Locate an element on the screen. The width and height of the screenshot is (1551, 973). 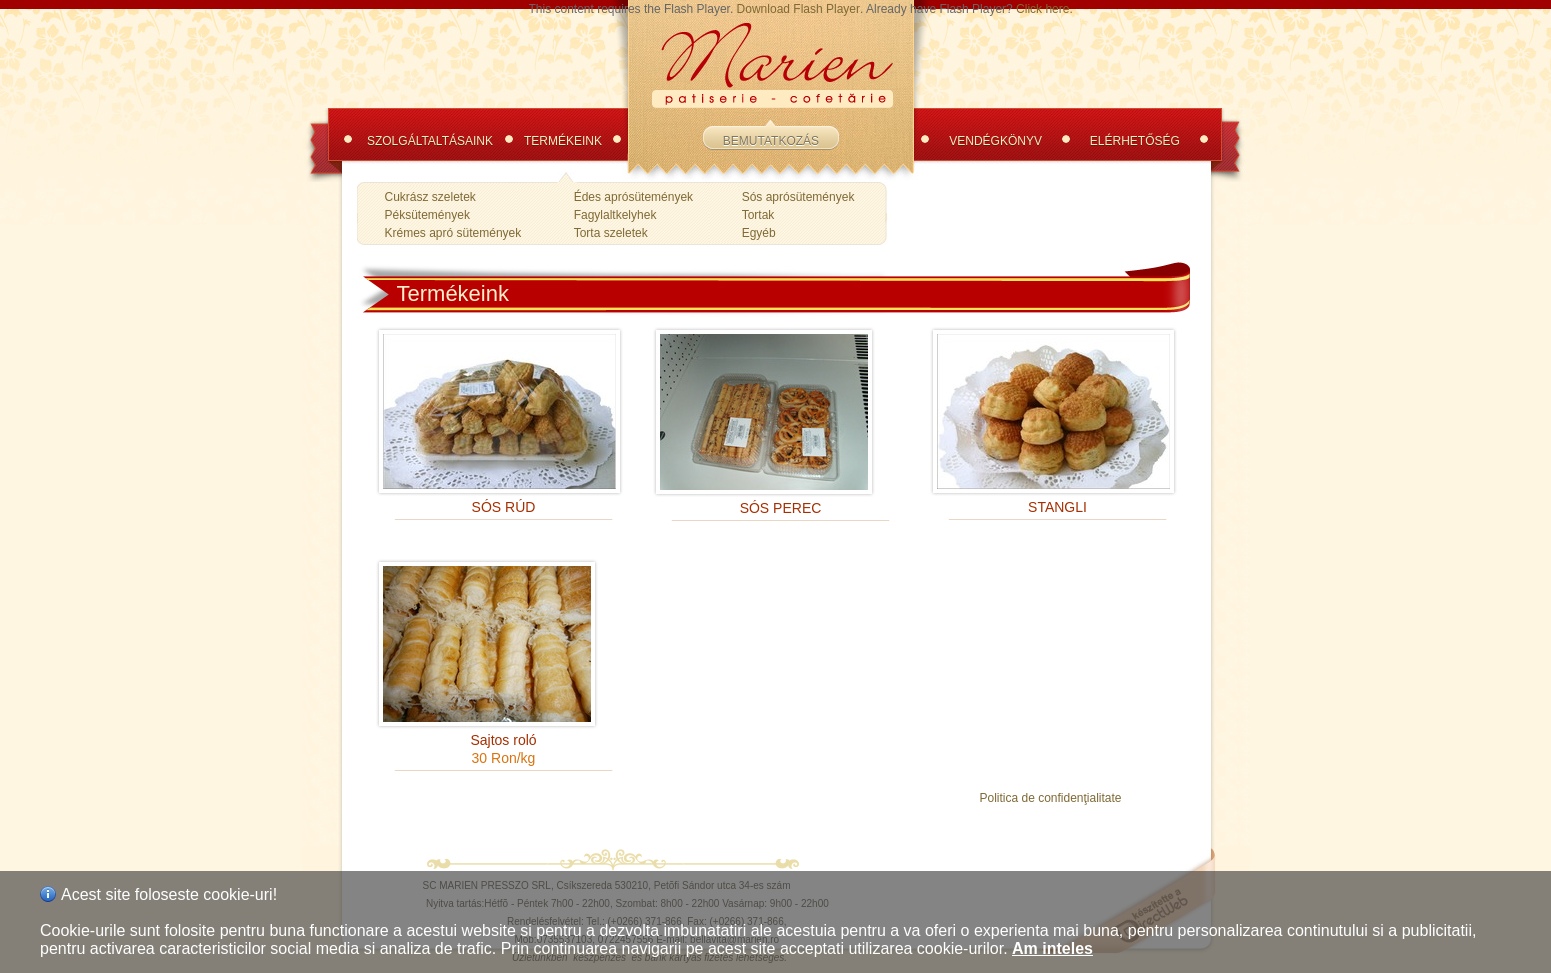
Péksütemények is located at coordinates (427, 215).